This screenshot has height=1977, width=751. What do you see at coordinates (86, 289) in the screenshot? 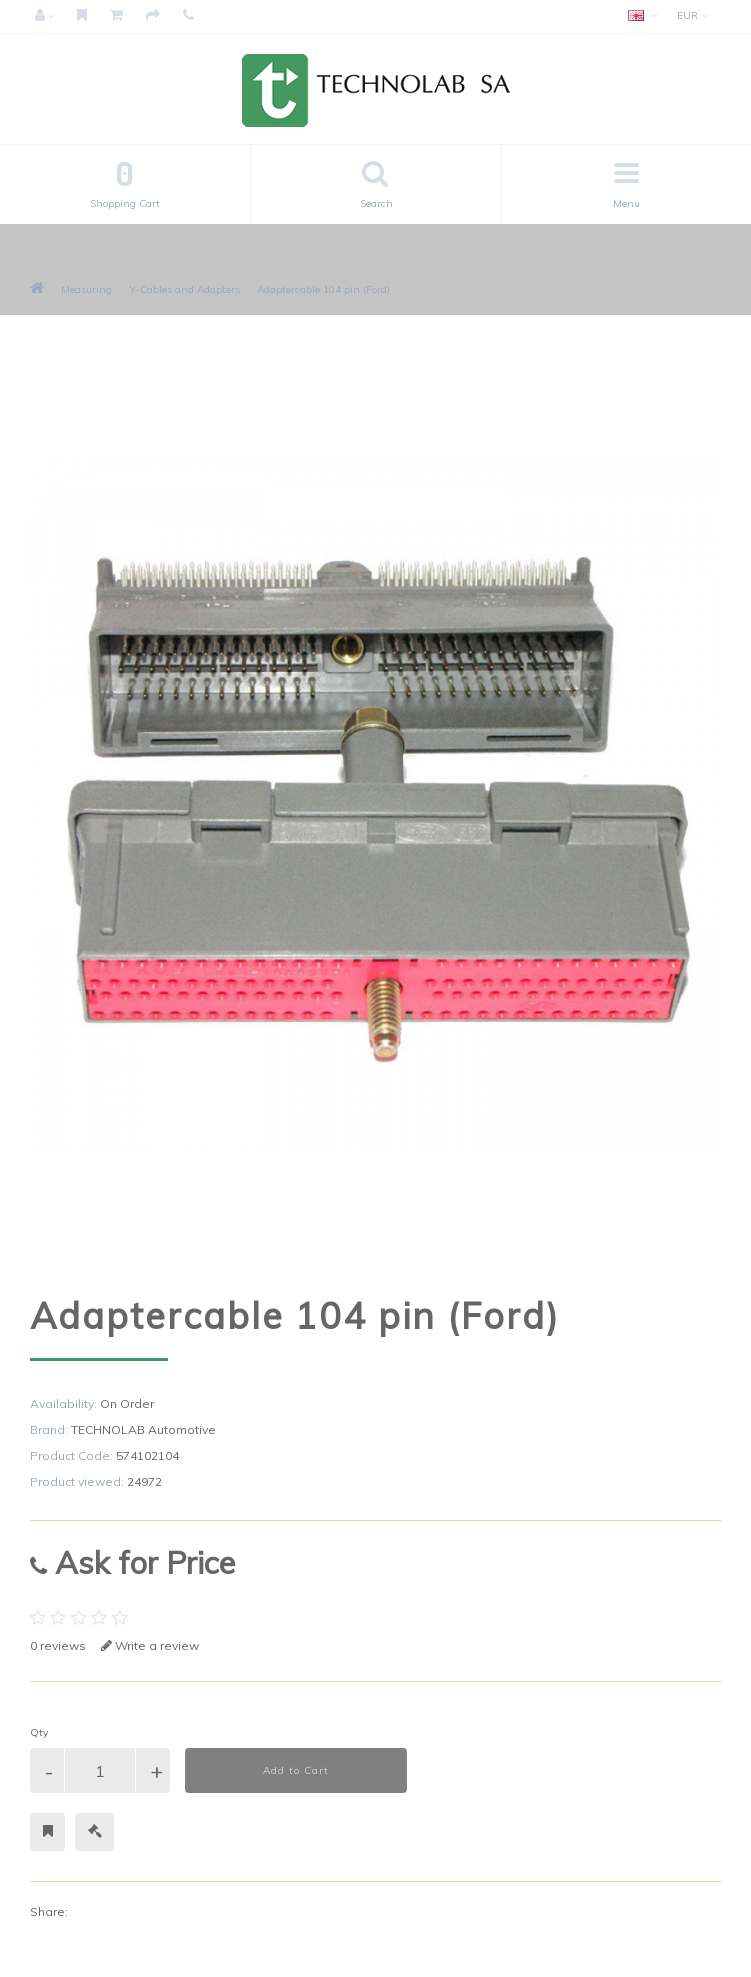
I see `Measuring` at bounding box center [86, 289].